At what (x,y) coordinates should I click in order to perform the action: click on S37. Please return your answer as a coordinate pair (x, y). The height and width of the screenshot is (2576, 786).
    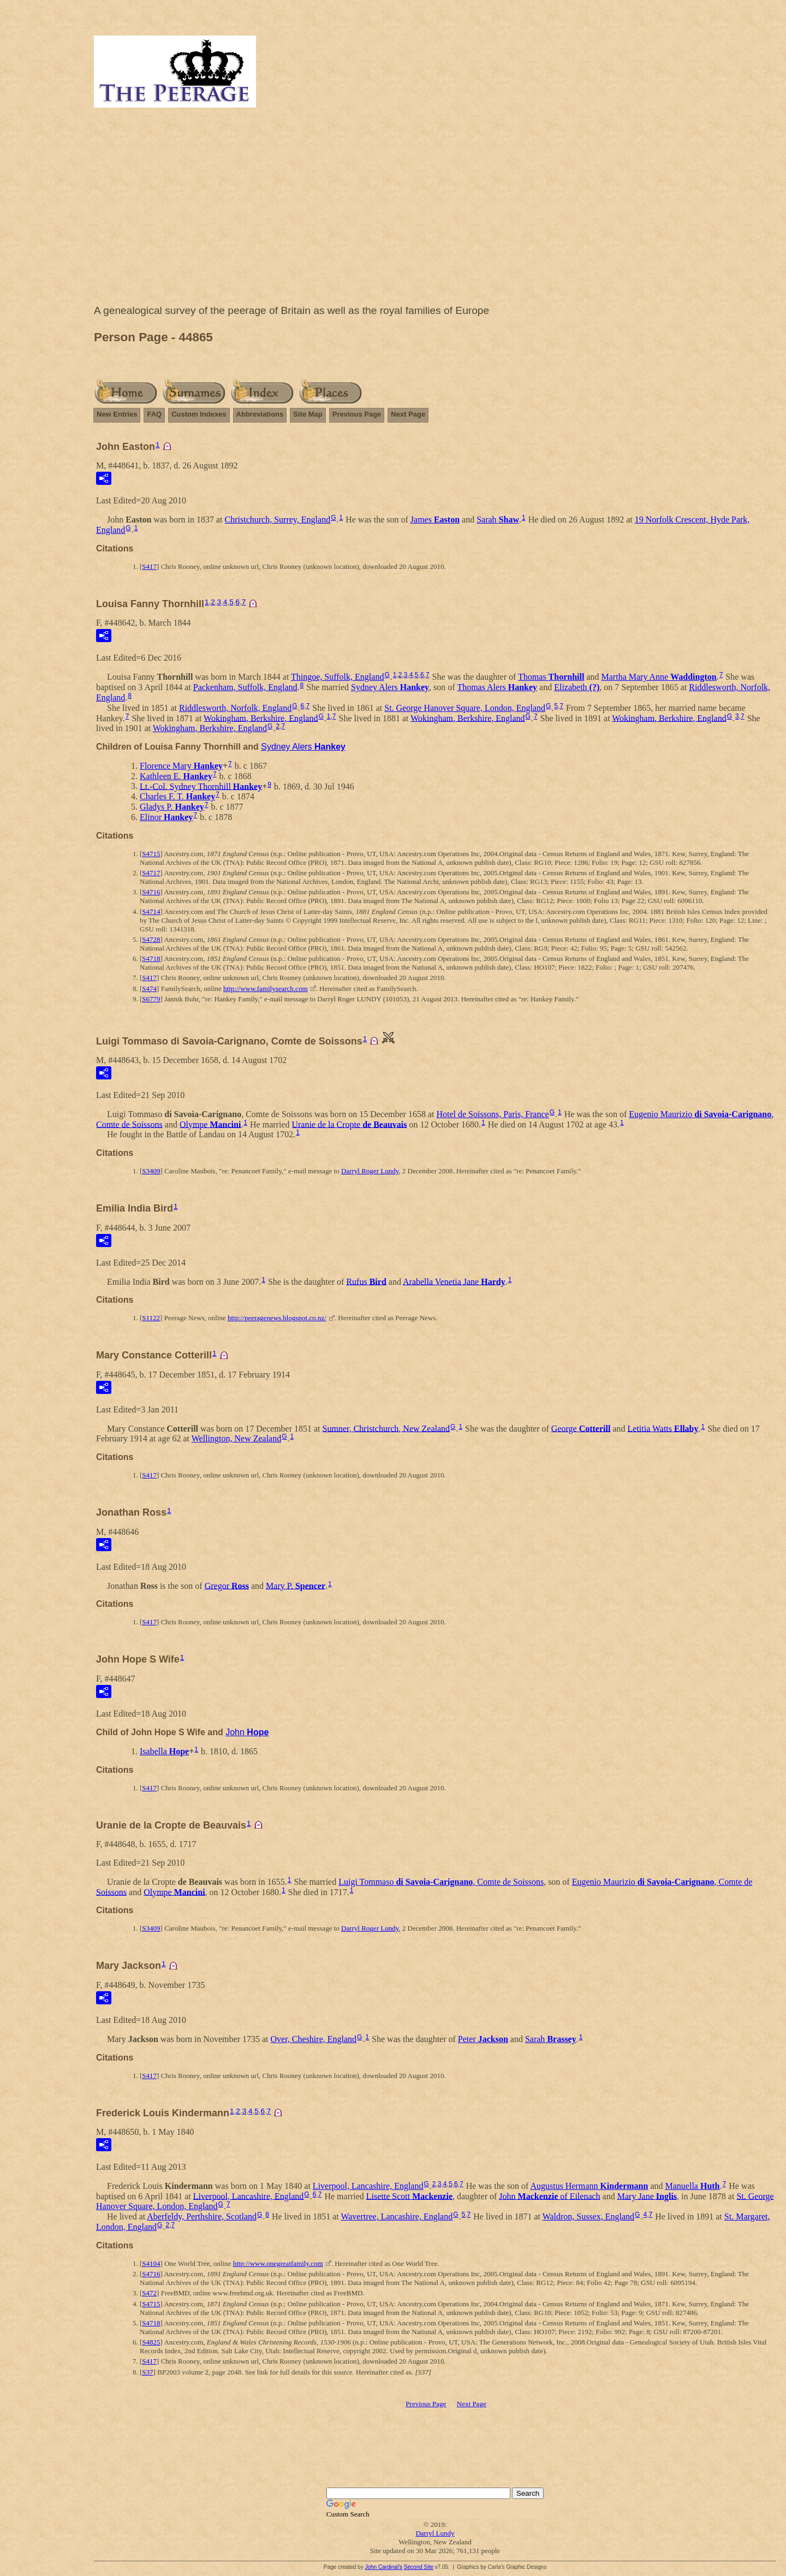
    Looking at the image, I should click on (147, 2372).